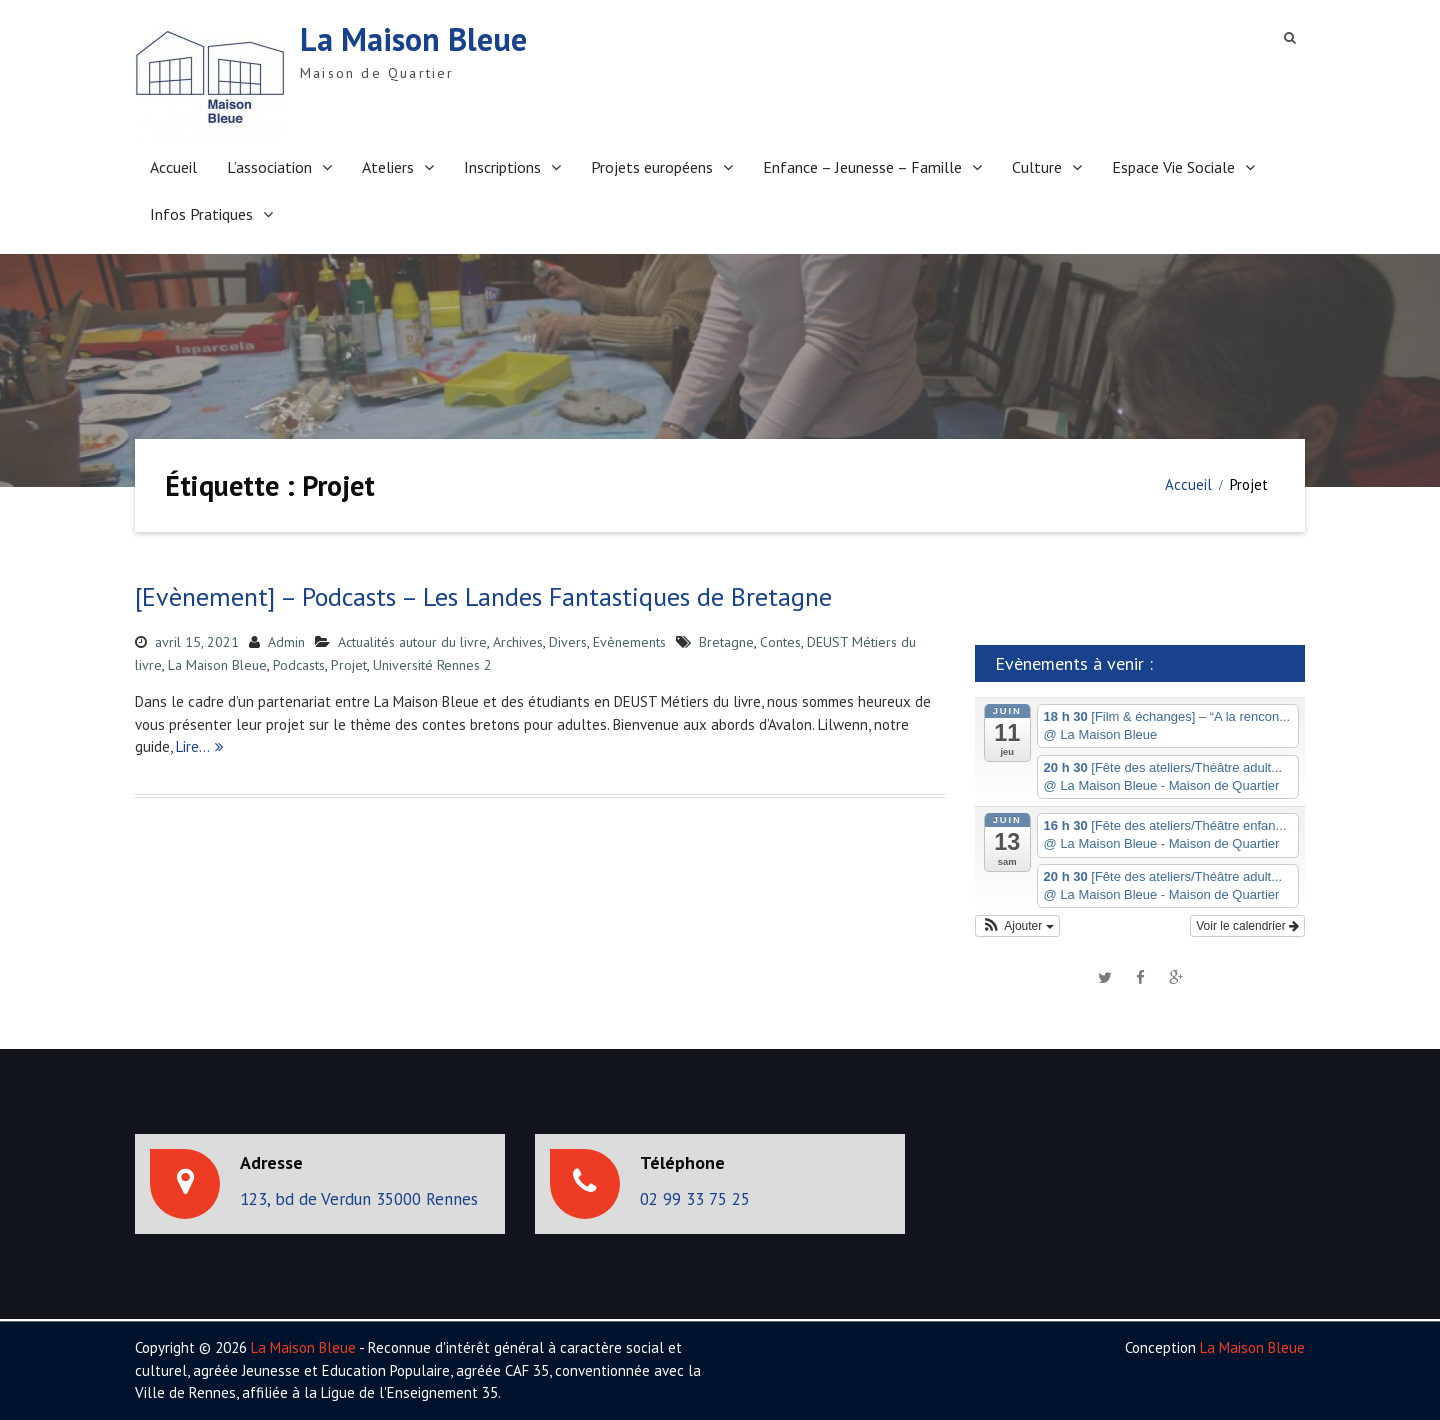 The width and height of the screenshot is (1440, 1420). I want to click on Podcasts, so click(299, 665).